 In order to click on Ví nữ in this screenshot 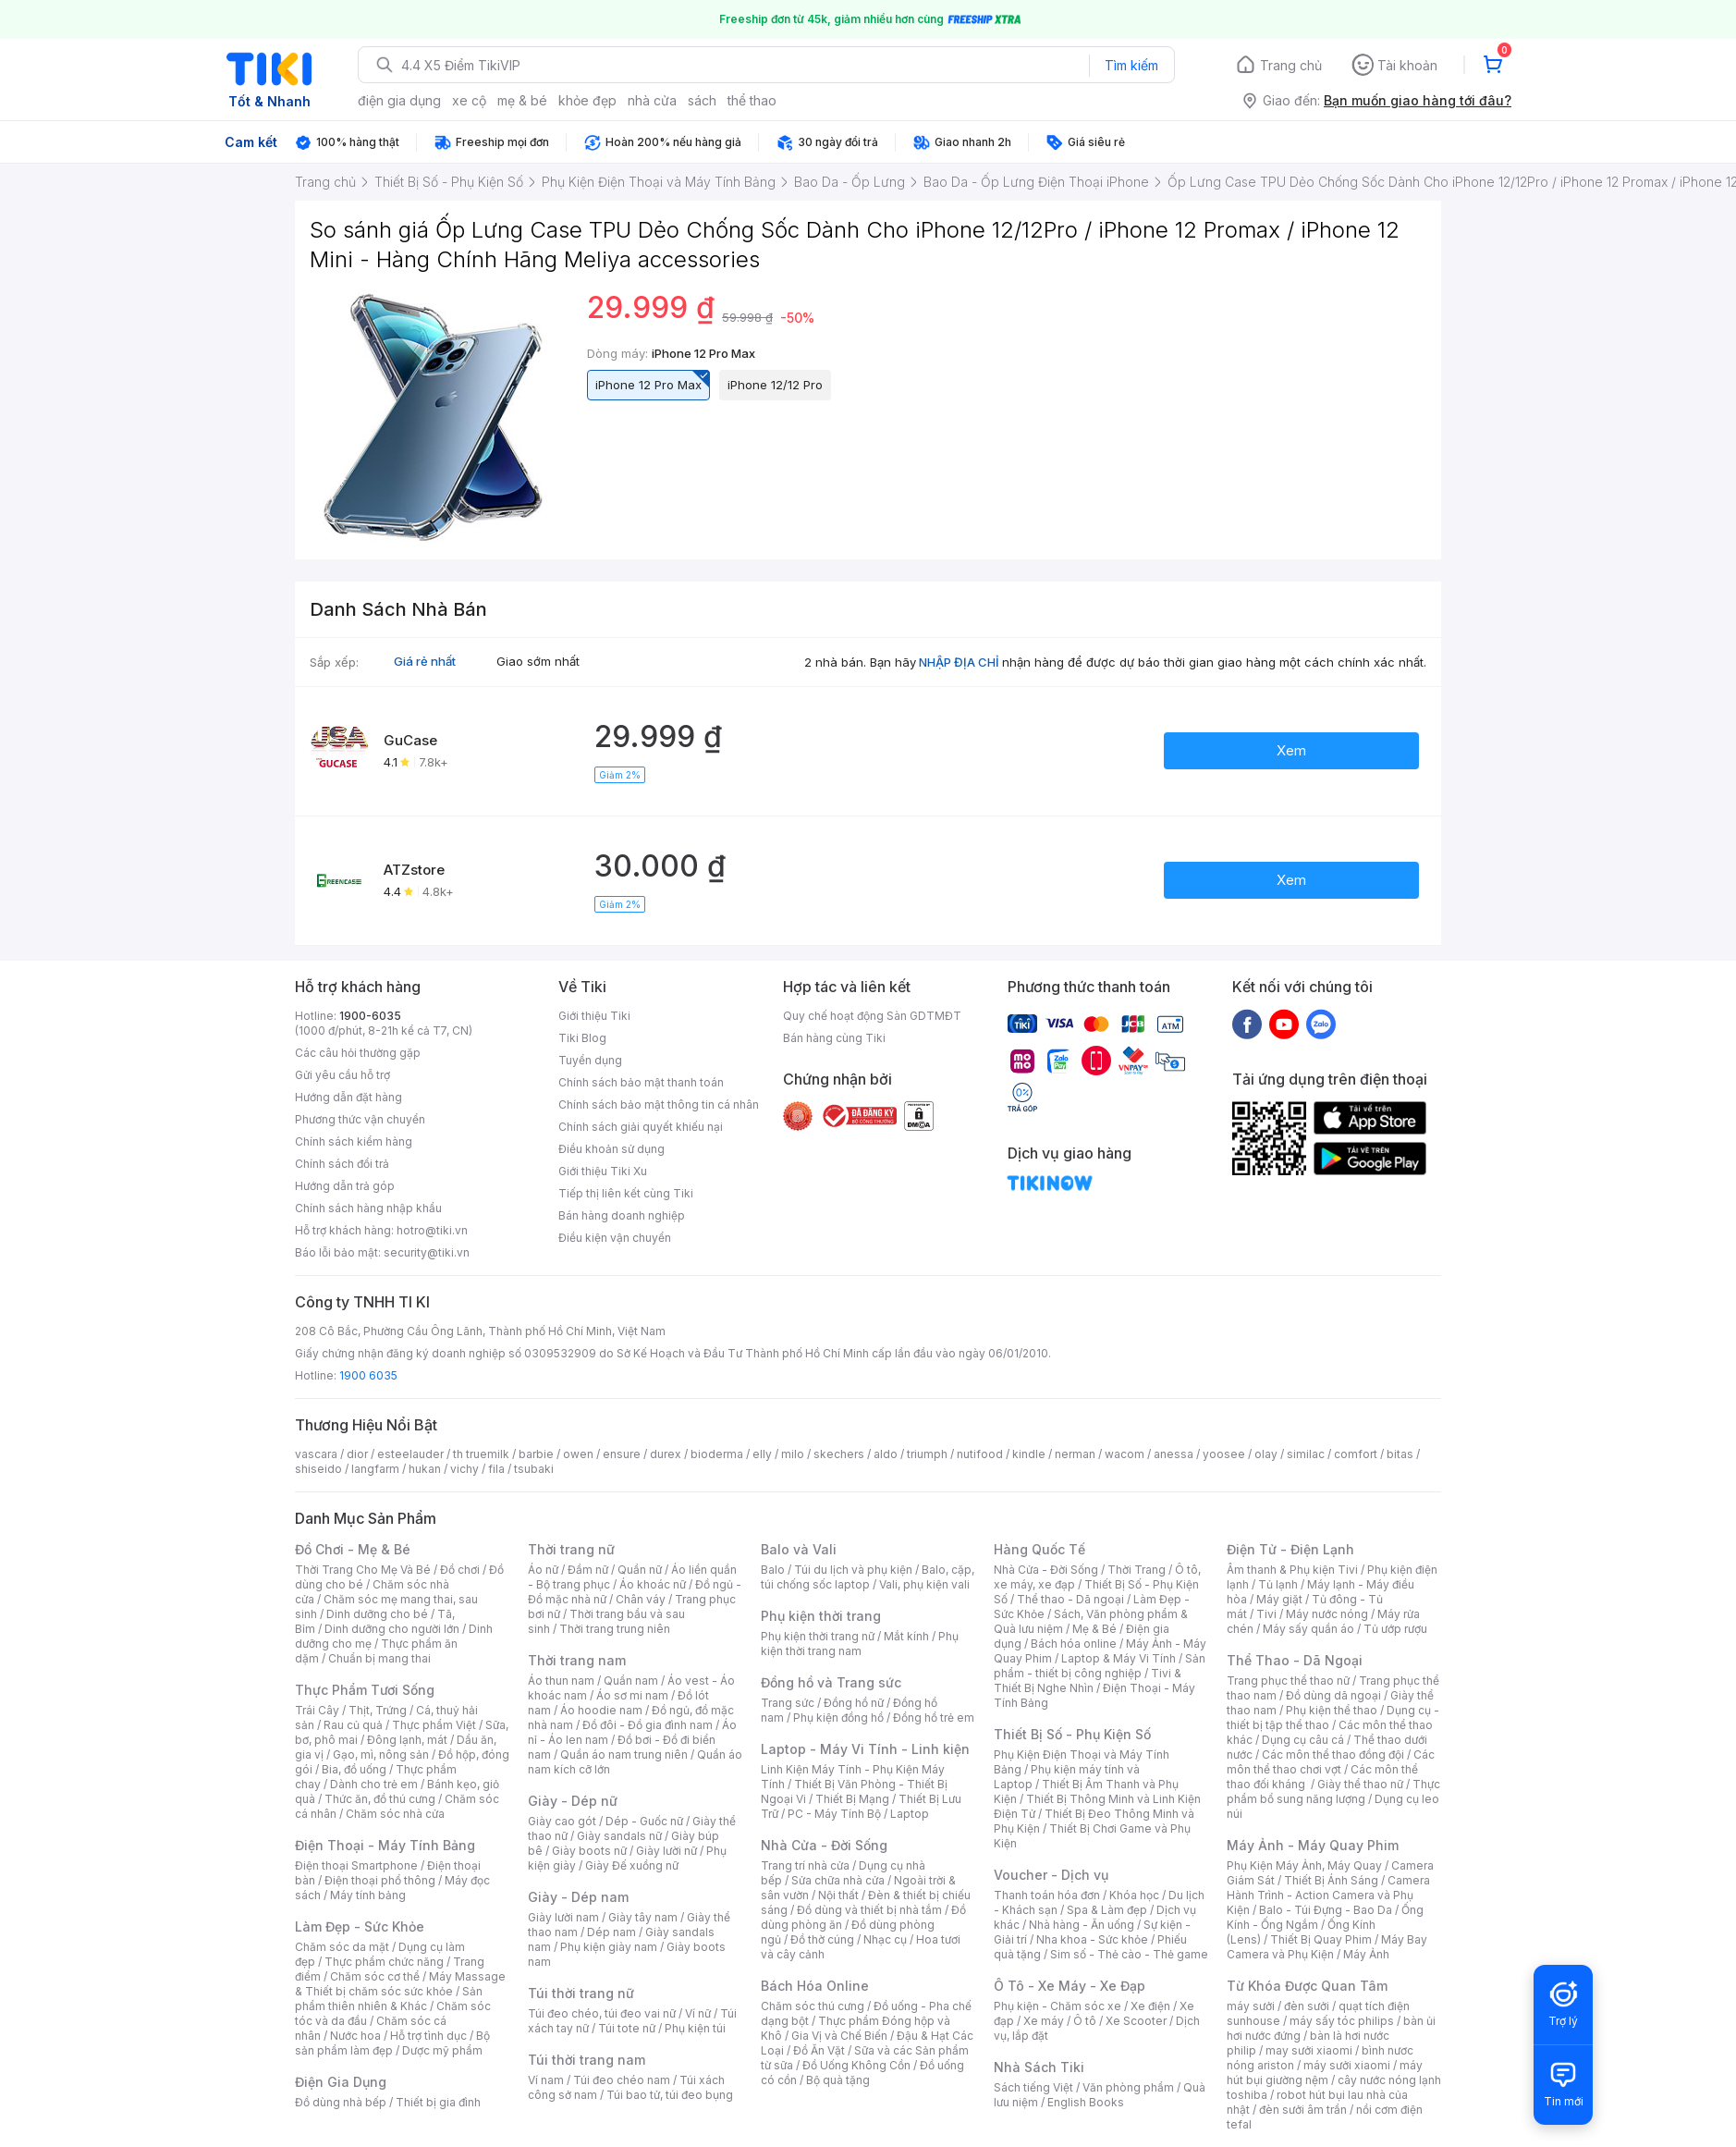, I will do `click(698, 2013)`.